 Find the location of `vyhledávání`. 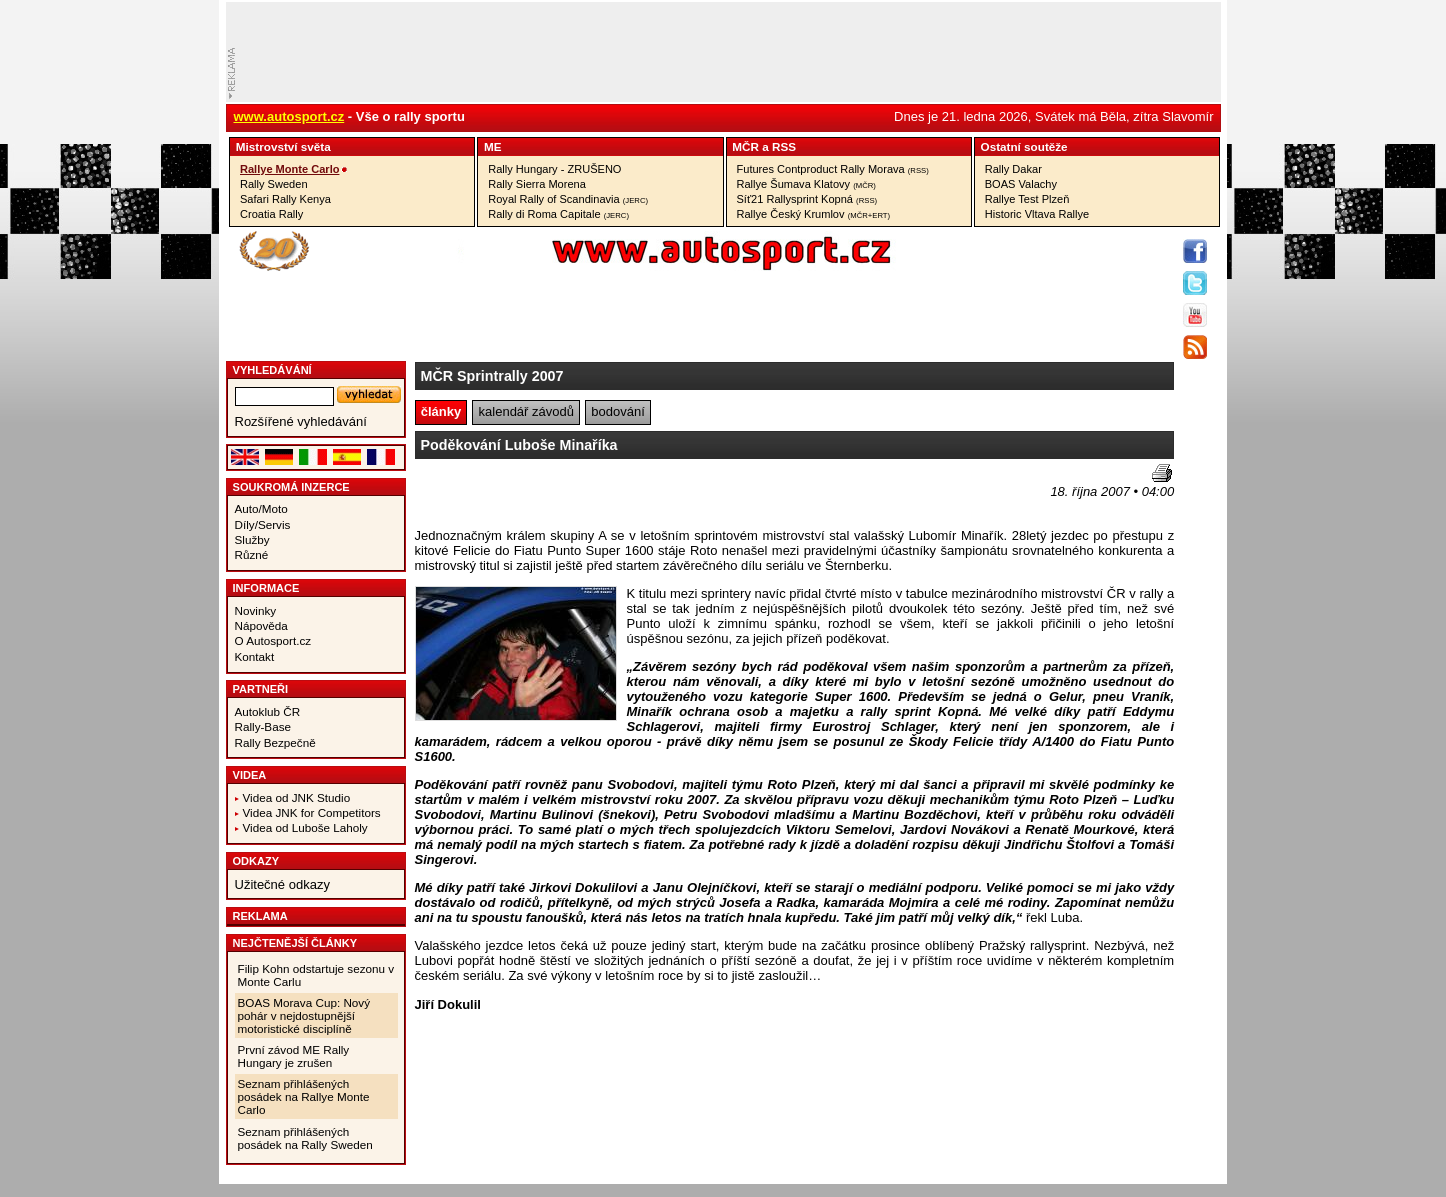

vyhledávání is located at coordinates (272, 370).